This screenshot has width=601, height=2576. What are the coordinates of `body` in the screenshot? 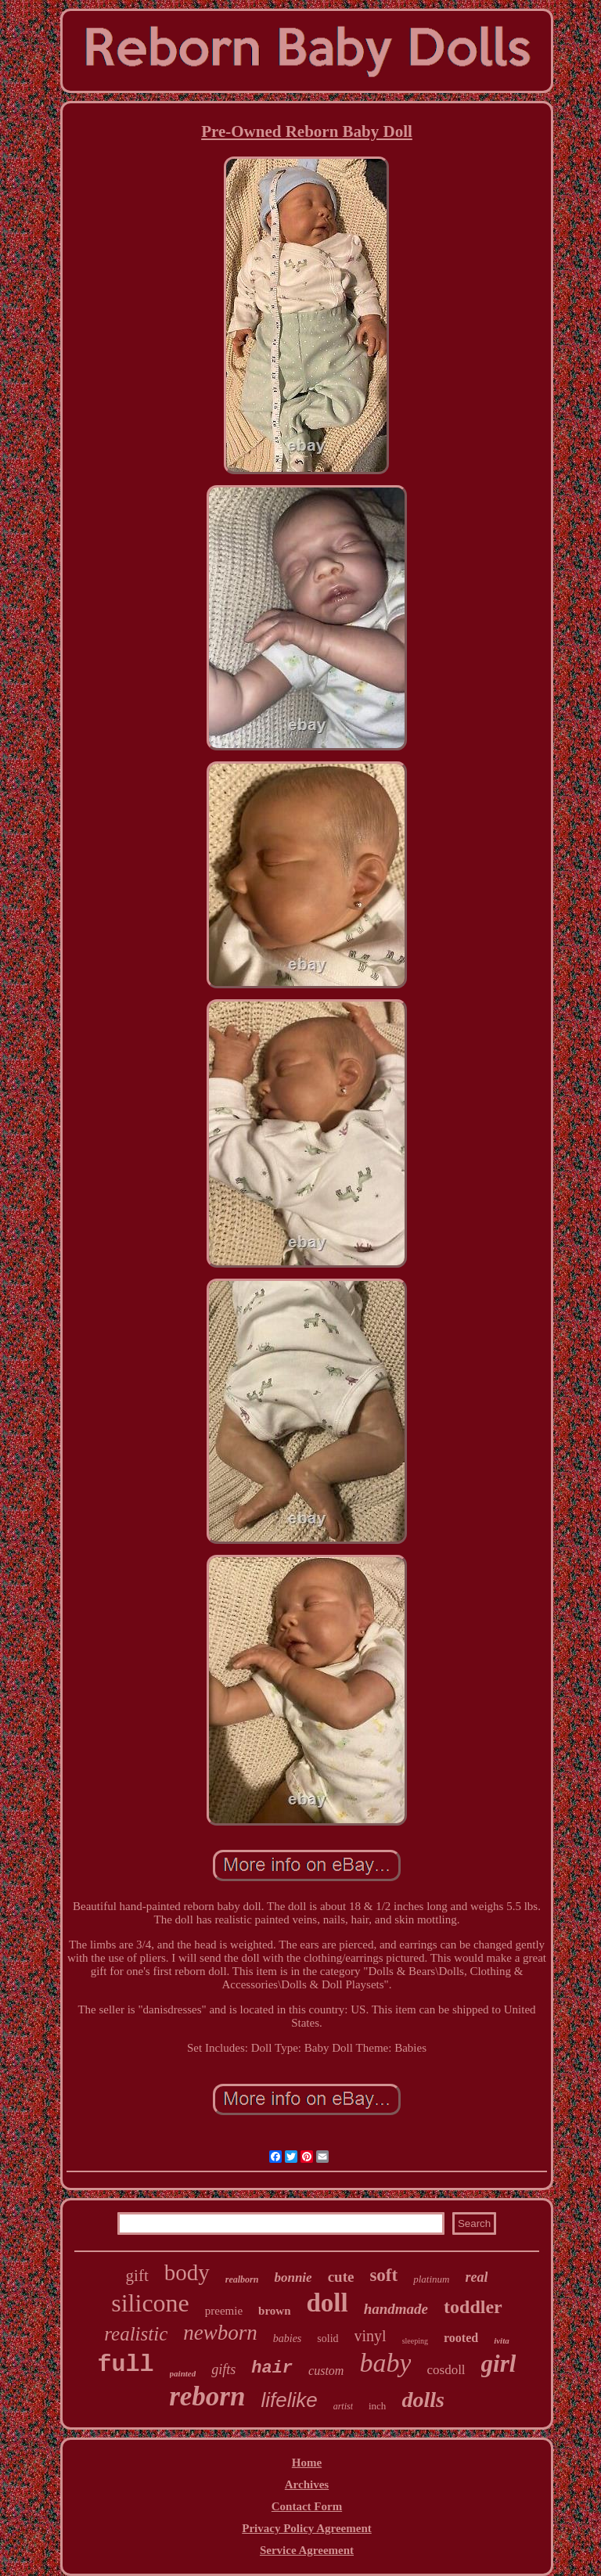 It's located at (187, 2272).